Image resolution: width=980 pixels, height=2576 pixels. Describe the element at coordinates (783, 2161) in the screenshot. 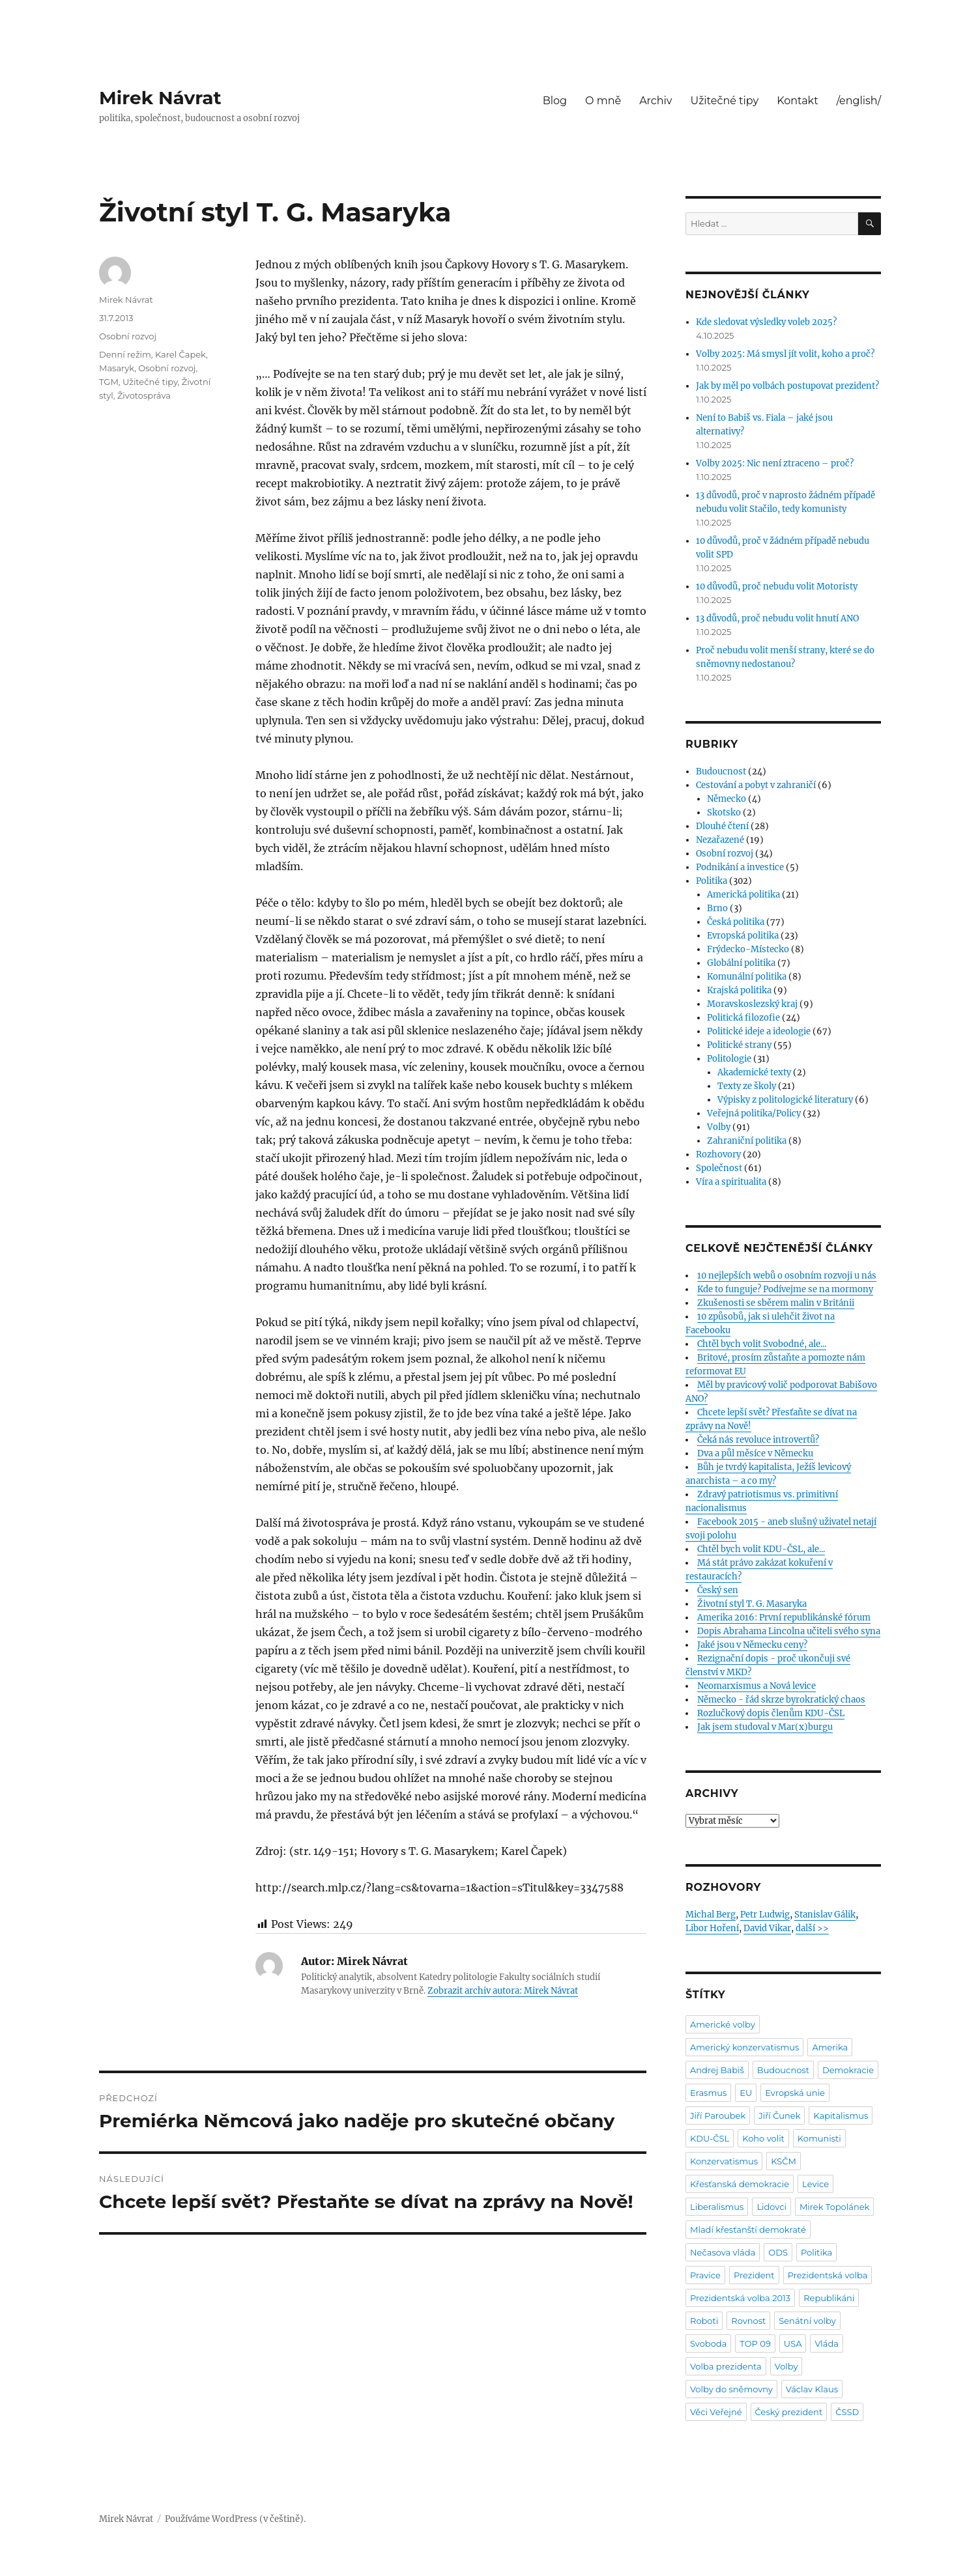

I see `KSČM` at that location.